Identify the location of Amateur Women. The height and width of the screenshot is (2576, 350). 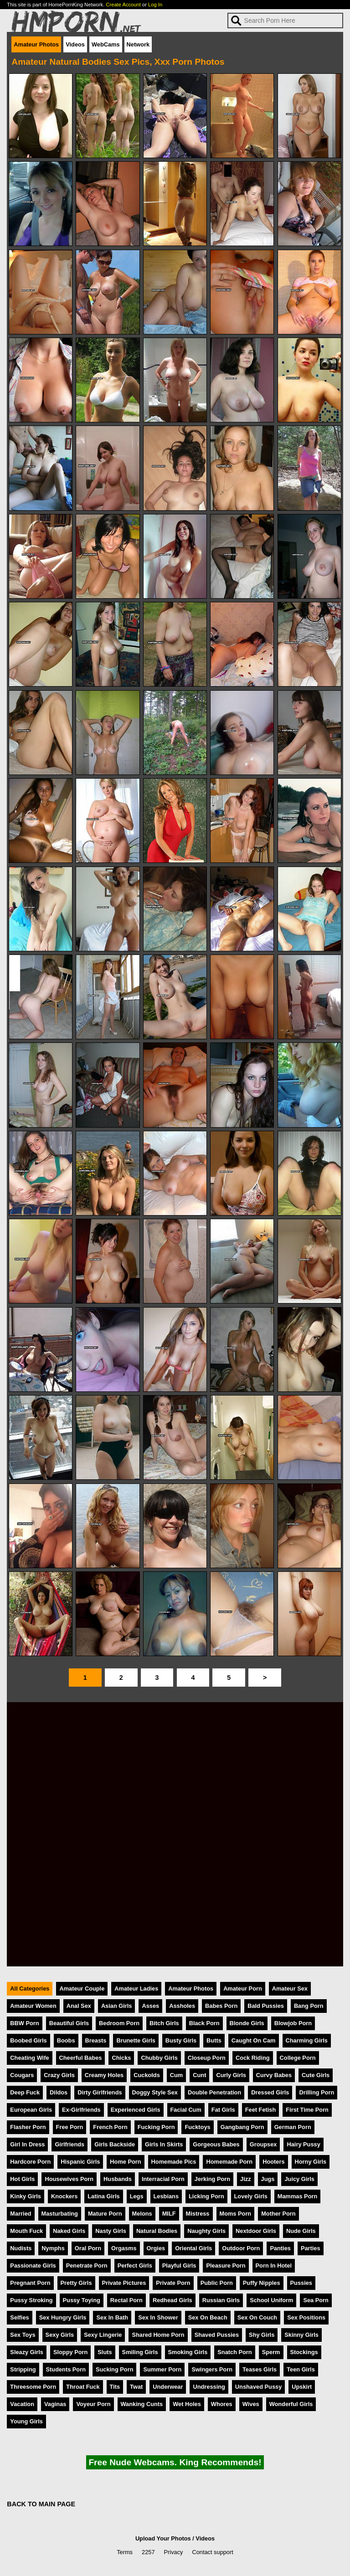
(33, 2005).